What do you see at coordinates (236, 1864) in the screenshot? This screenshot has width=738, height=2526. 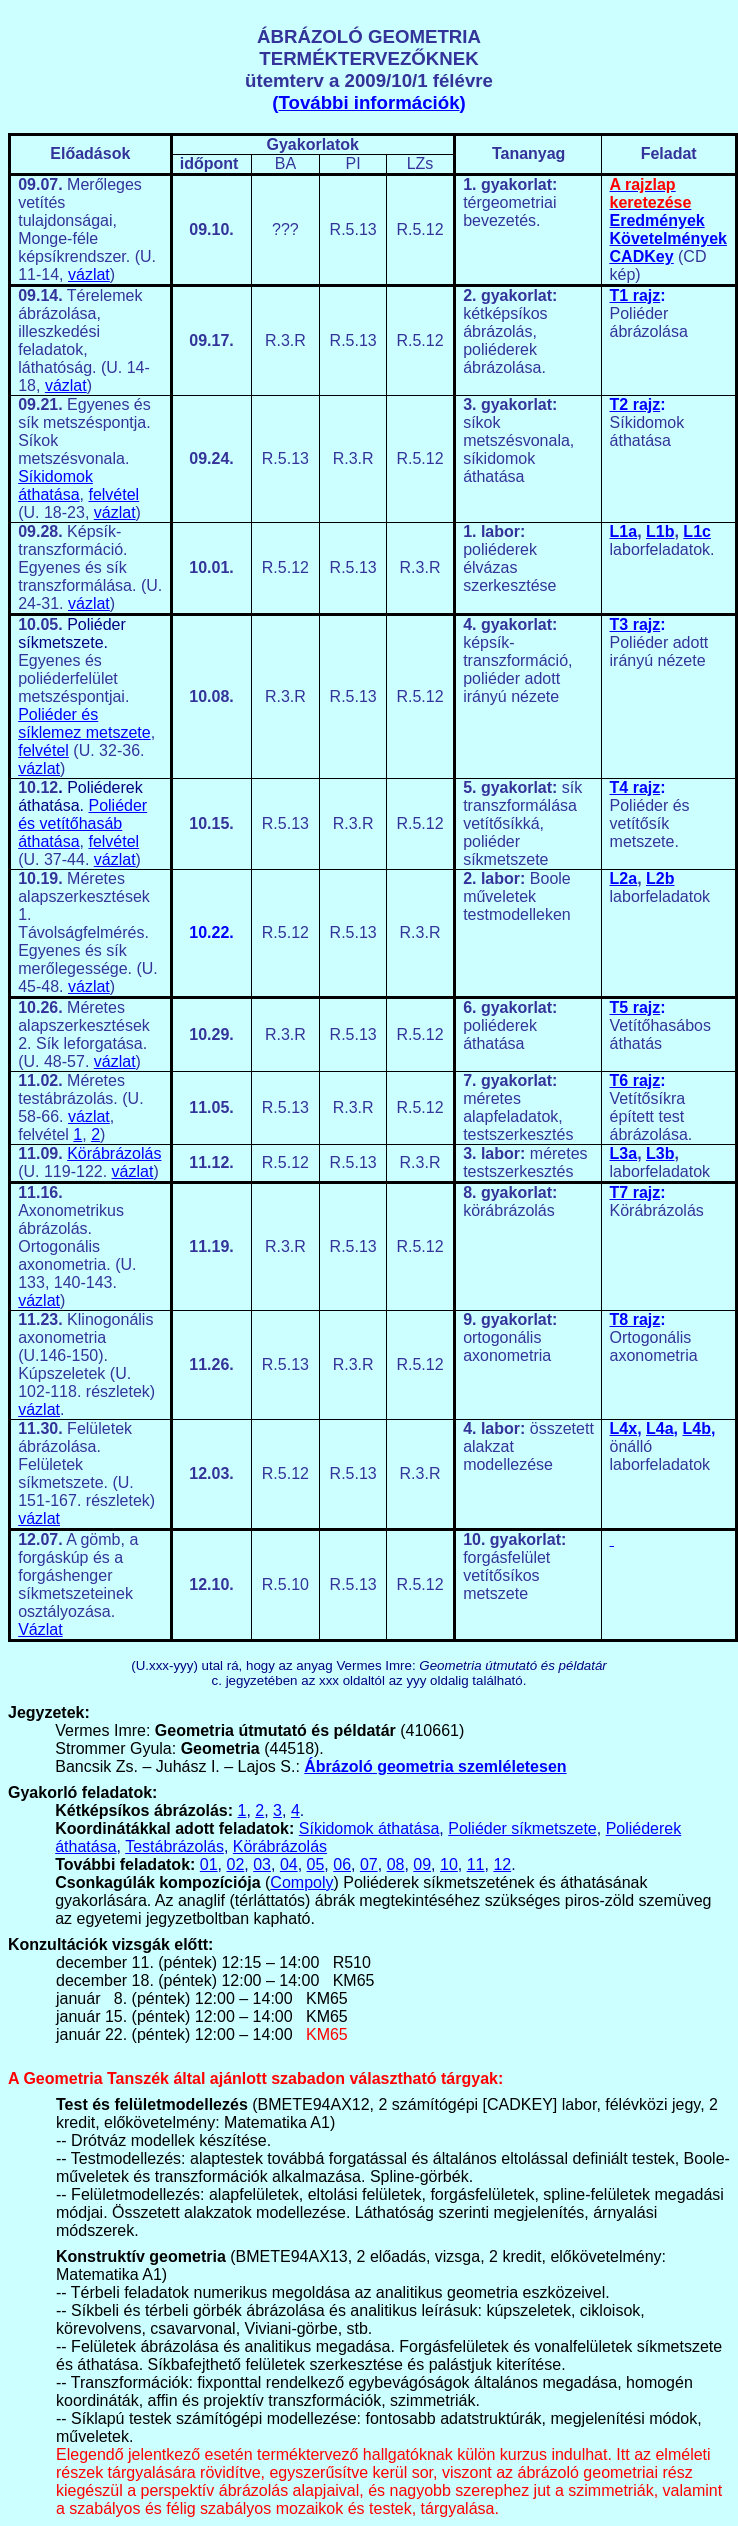 I see `02` at bounding box center [236, 1864].